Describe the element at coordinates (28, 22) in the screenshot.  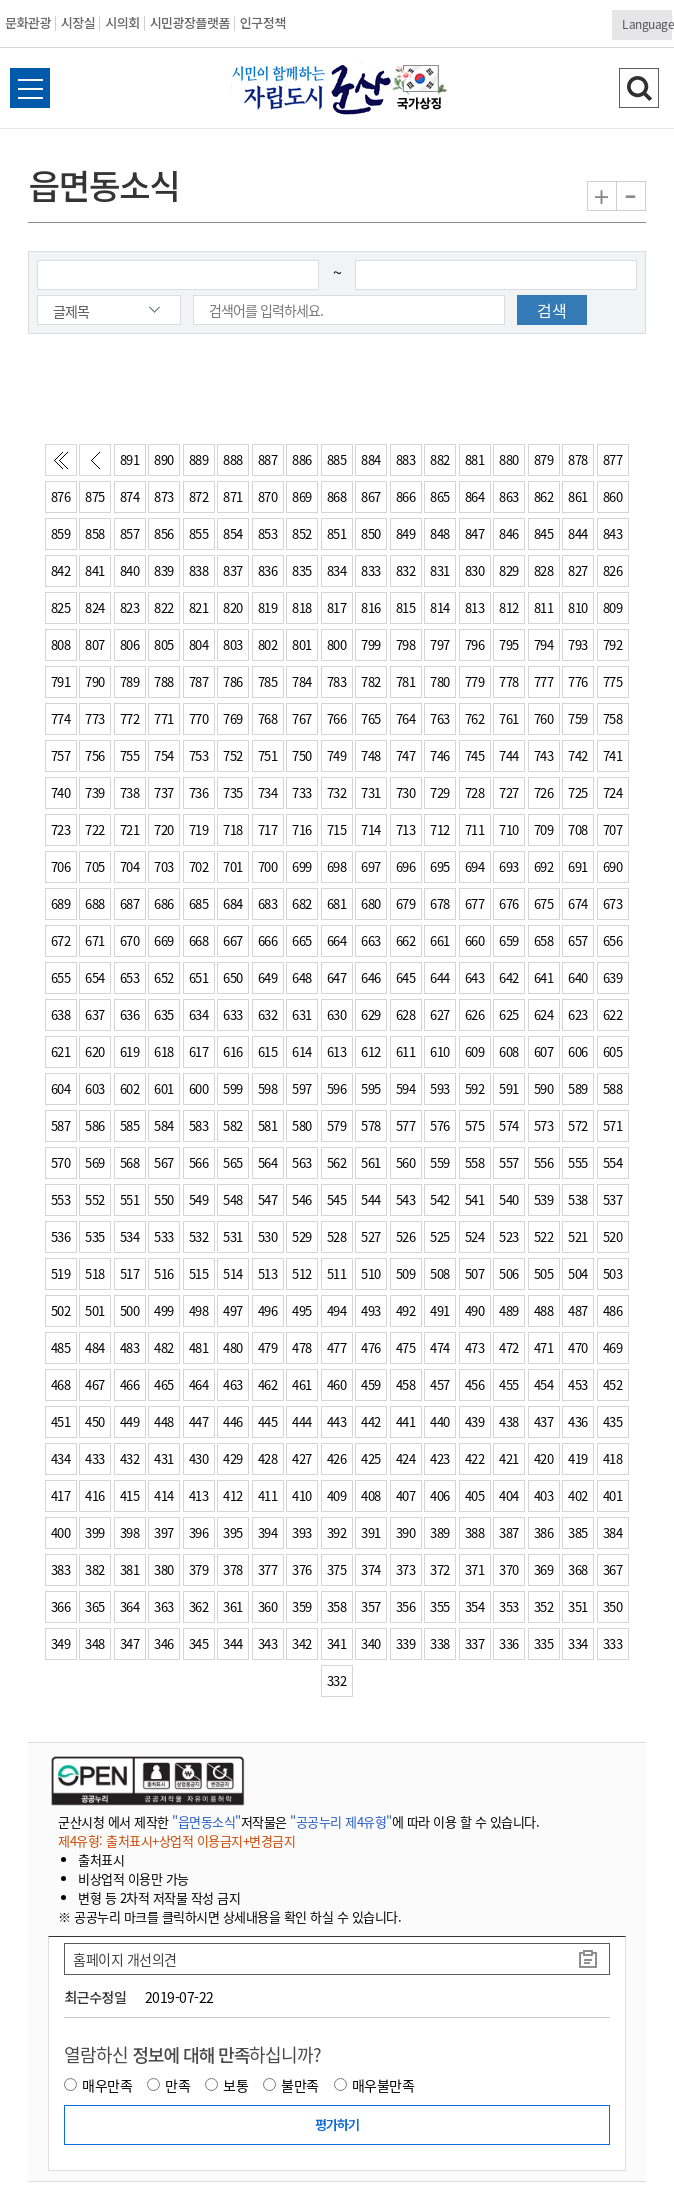
I see `문화관광` at that location.